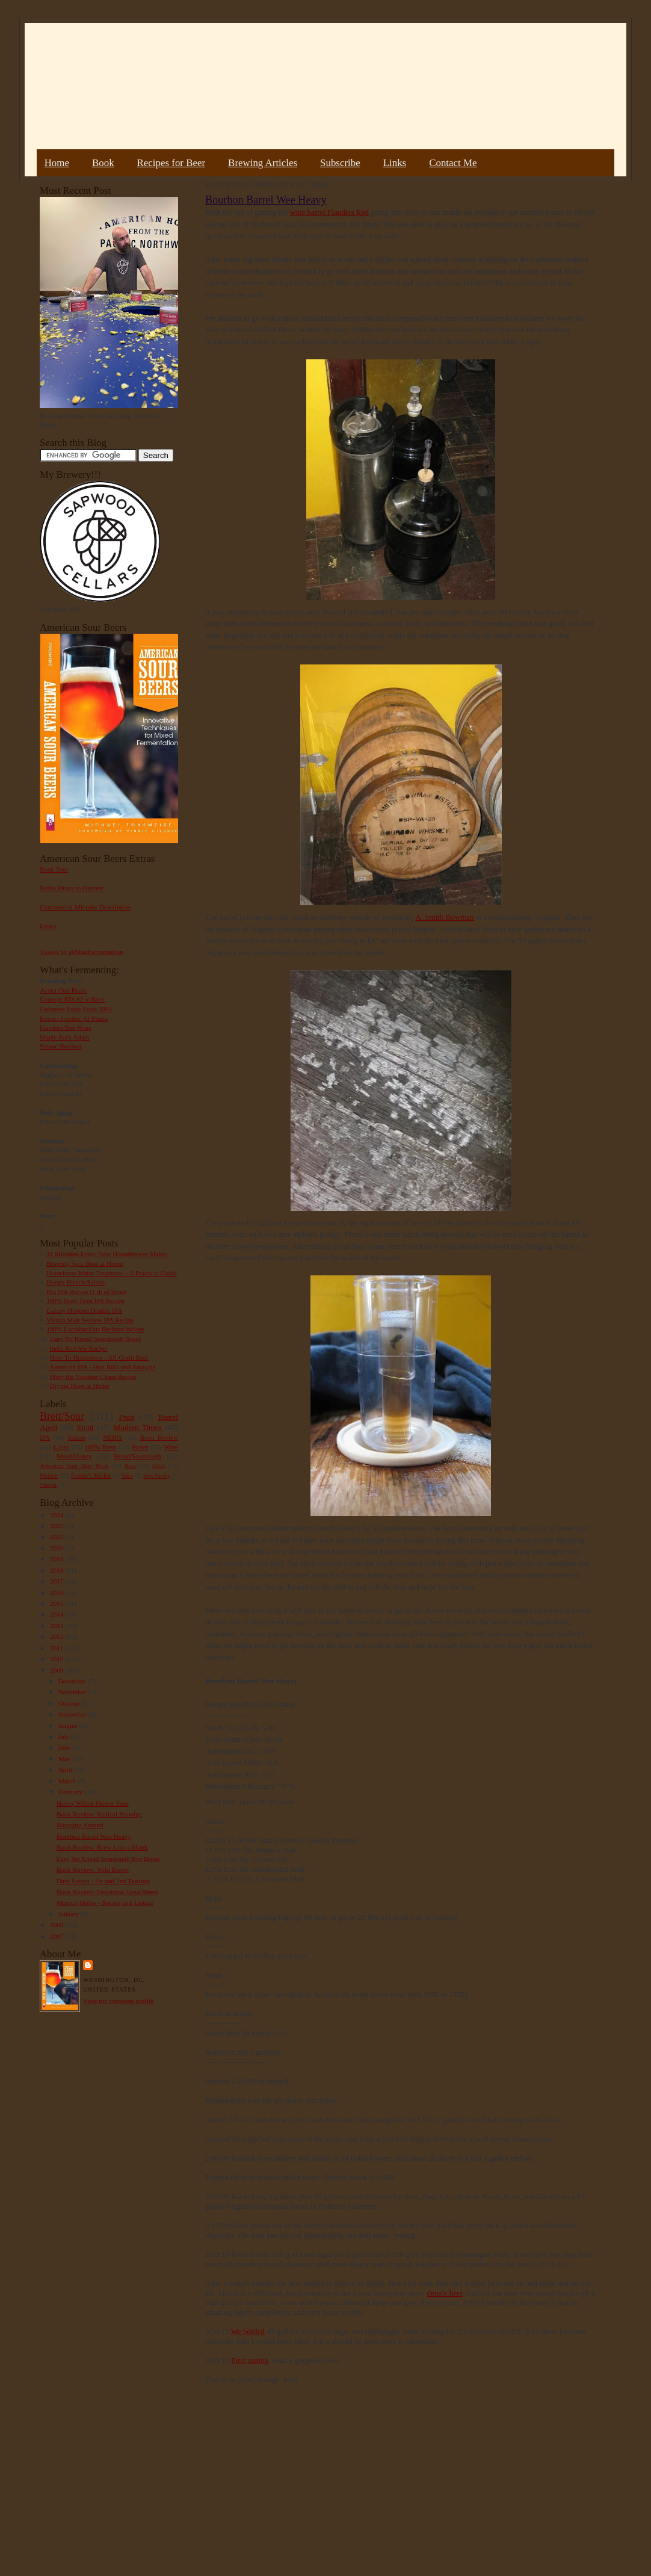 Image resolution: width=651 pixels, height=2576 pixels. I want to click on 2013, so click(57, 1625).